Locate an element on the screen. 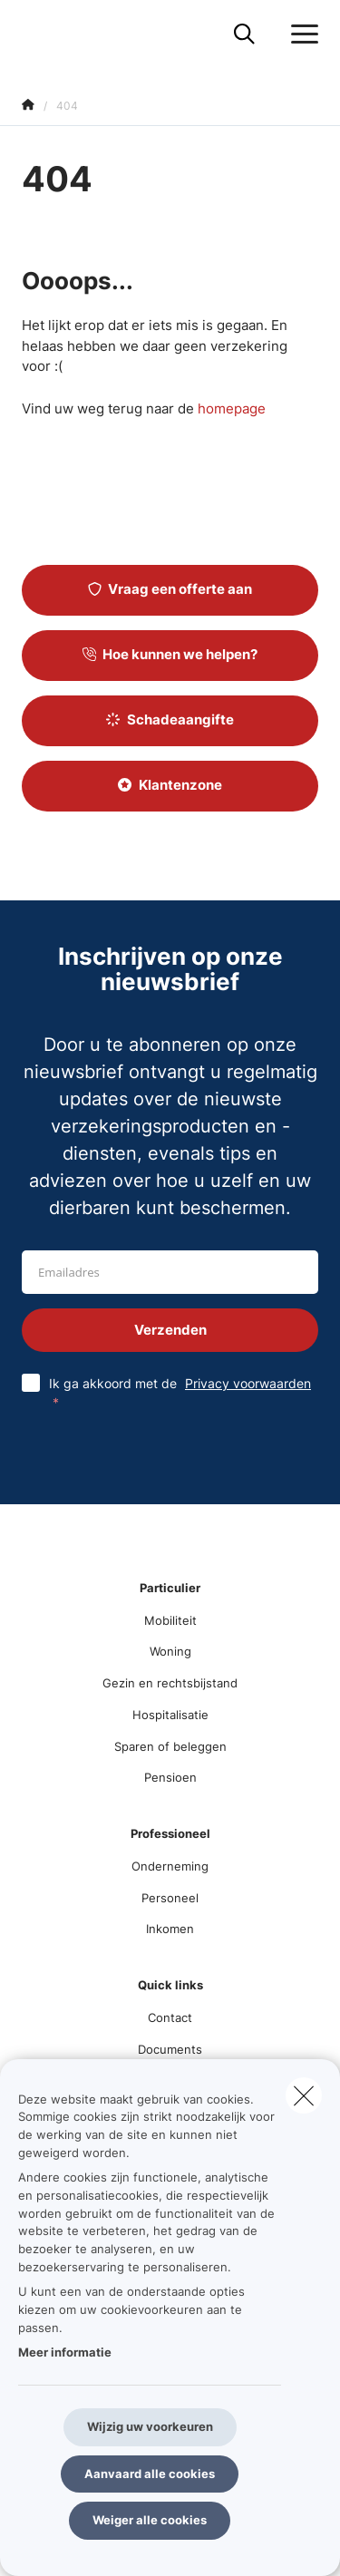  Aanvaard alle cookies is located at coordinates (149, 2473).